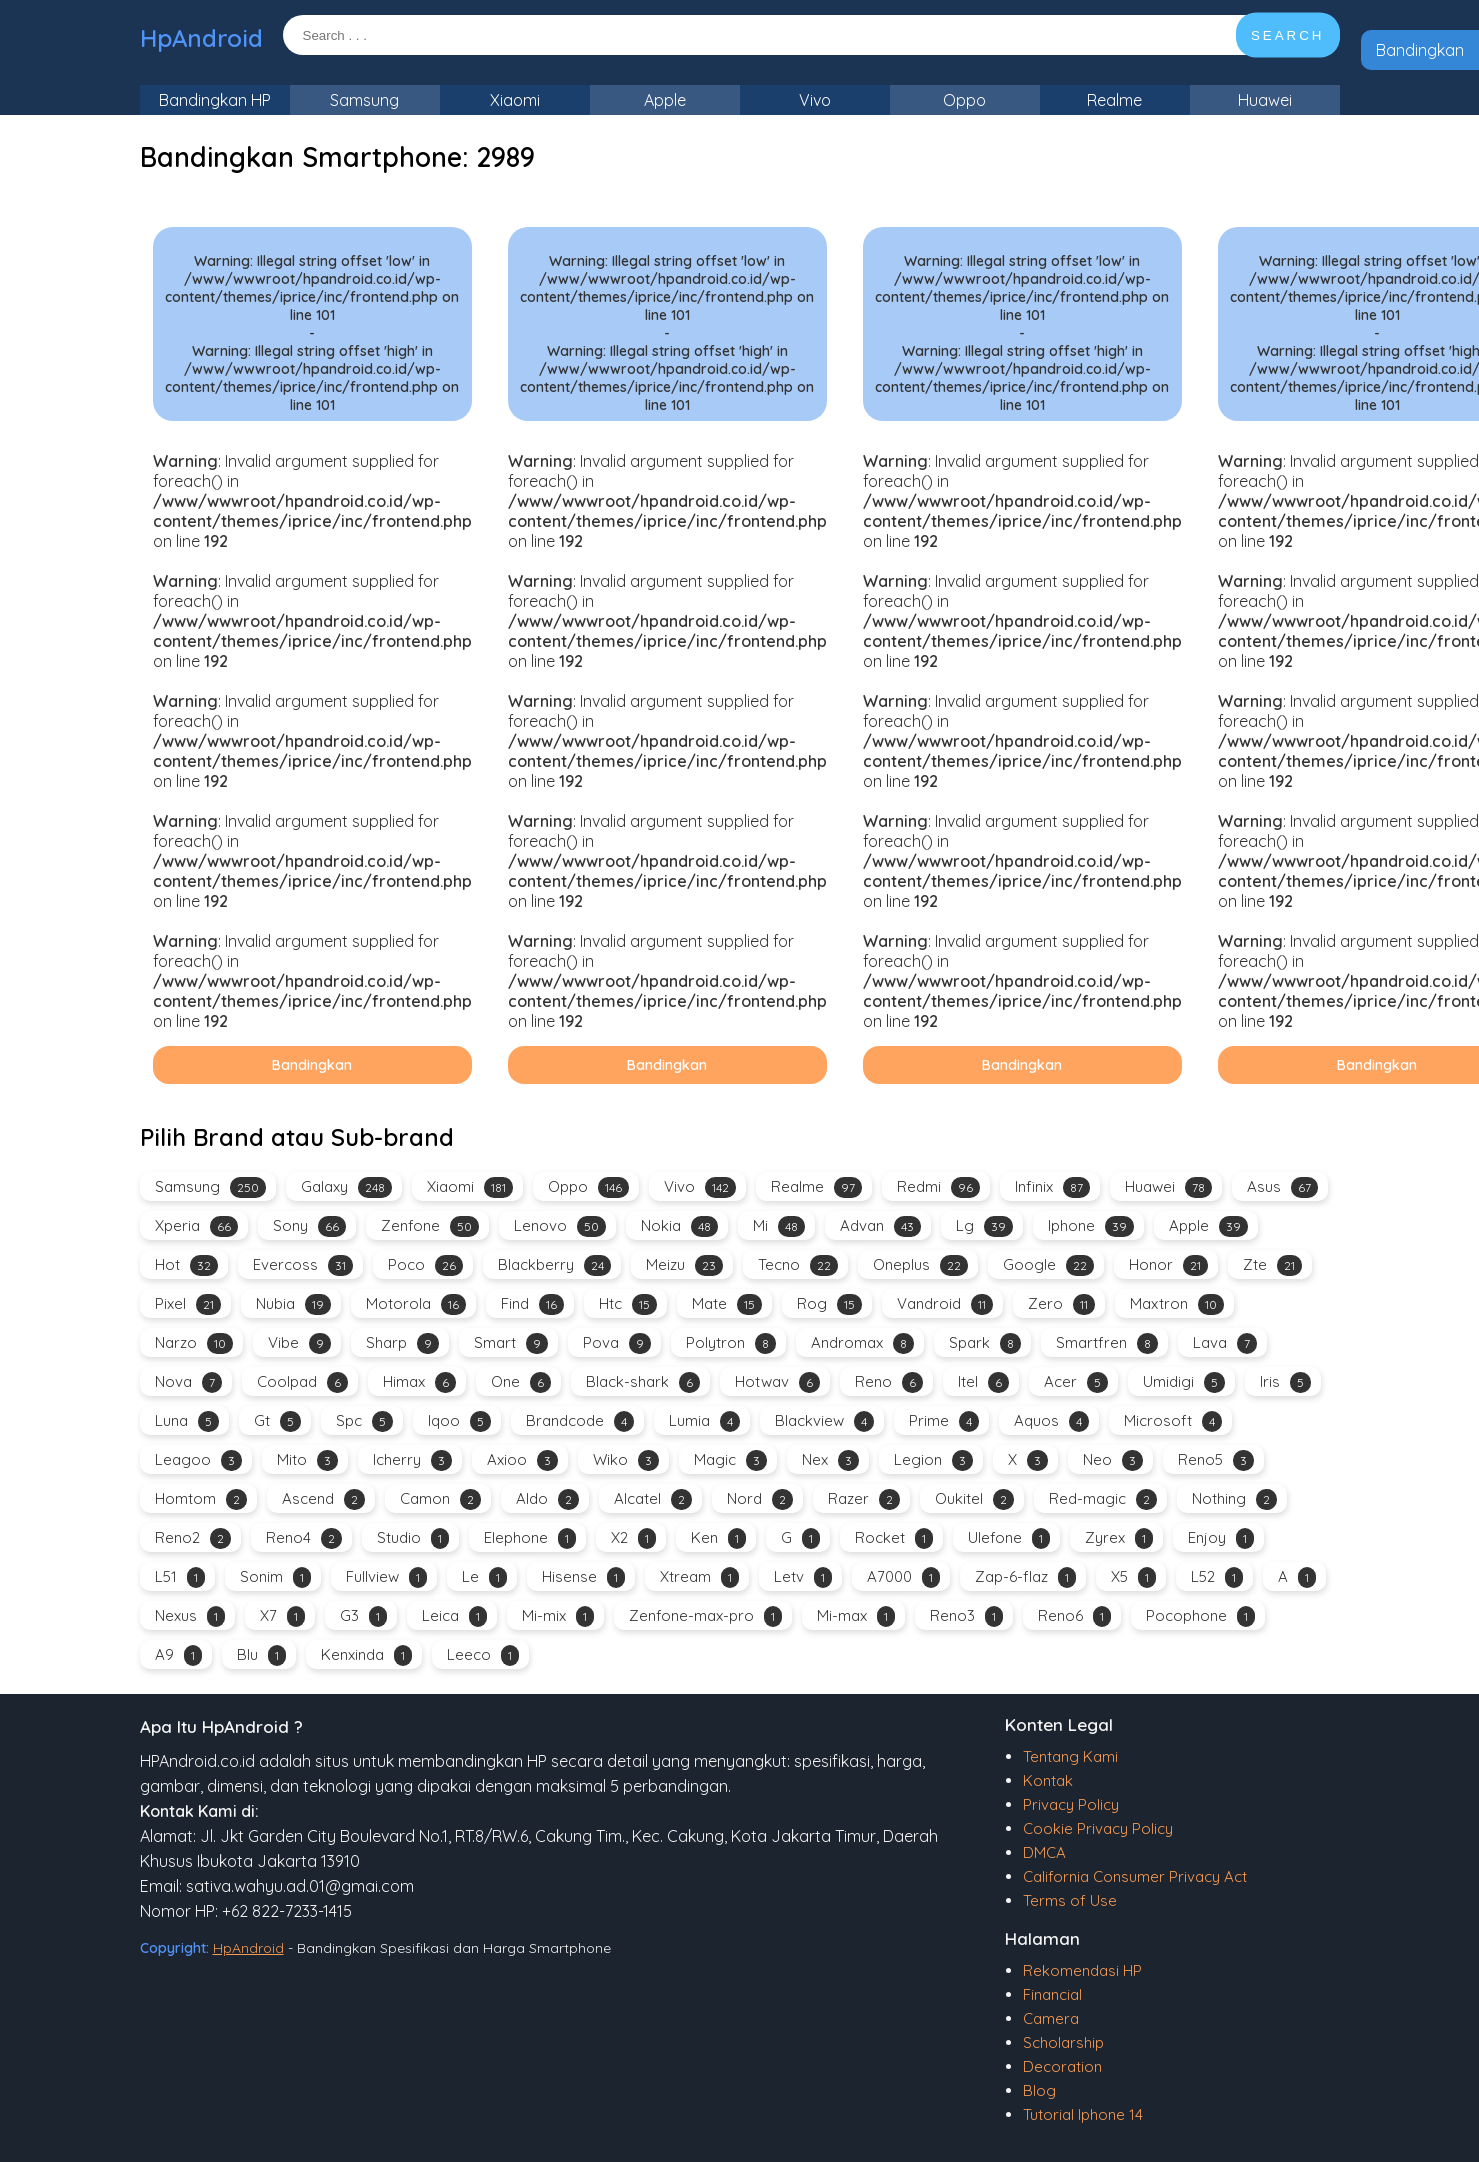 Image resolution: width=1479 pixels, height=2162 pixels. What do you see at coordinates (307, 1460) in the screenshot?
I see `Mito` at bounding box center [307, 1460].